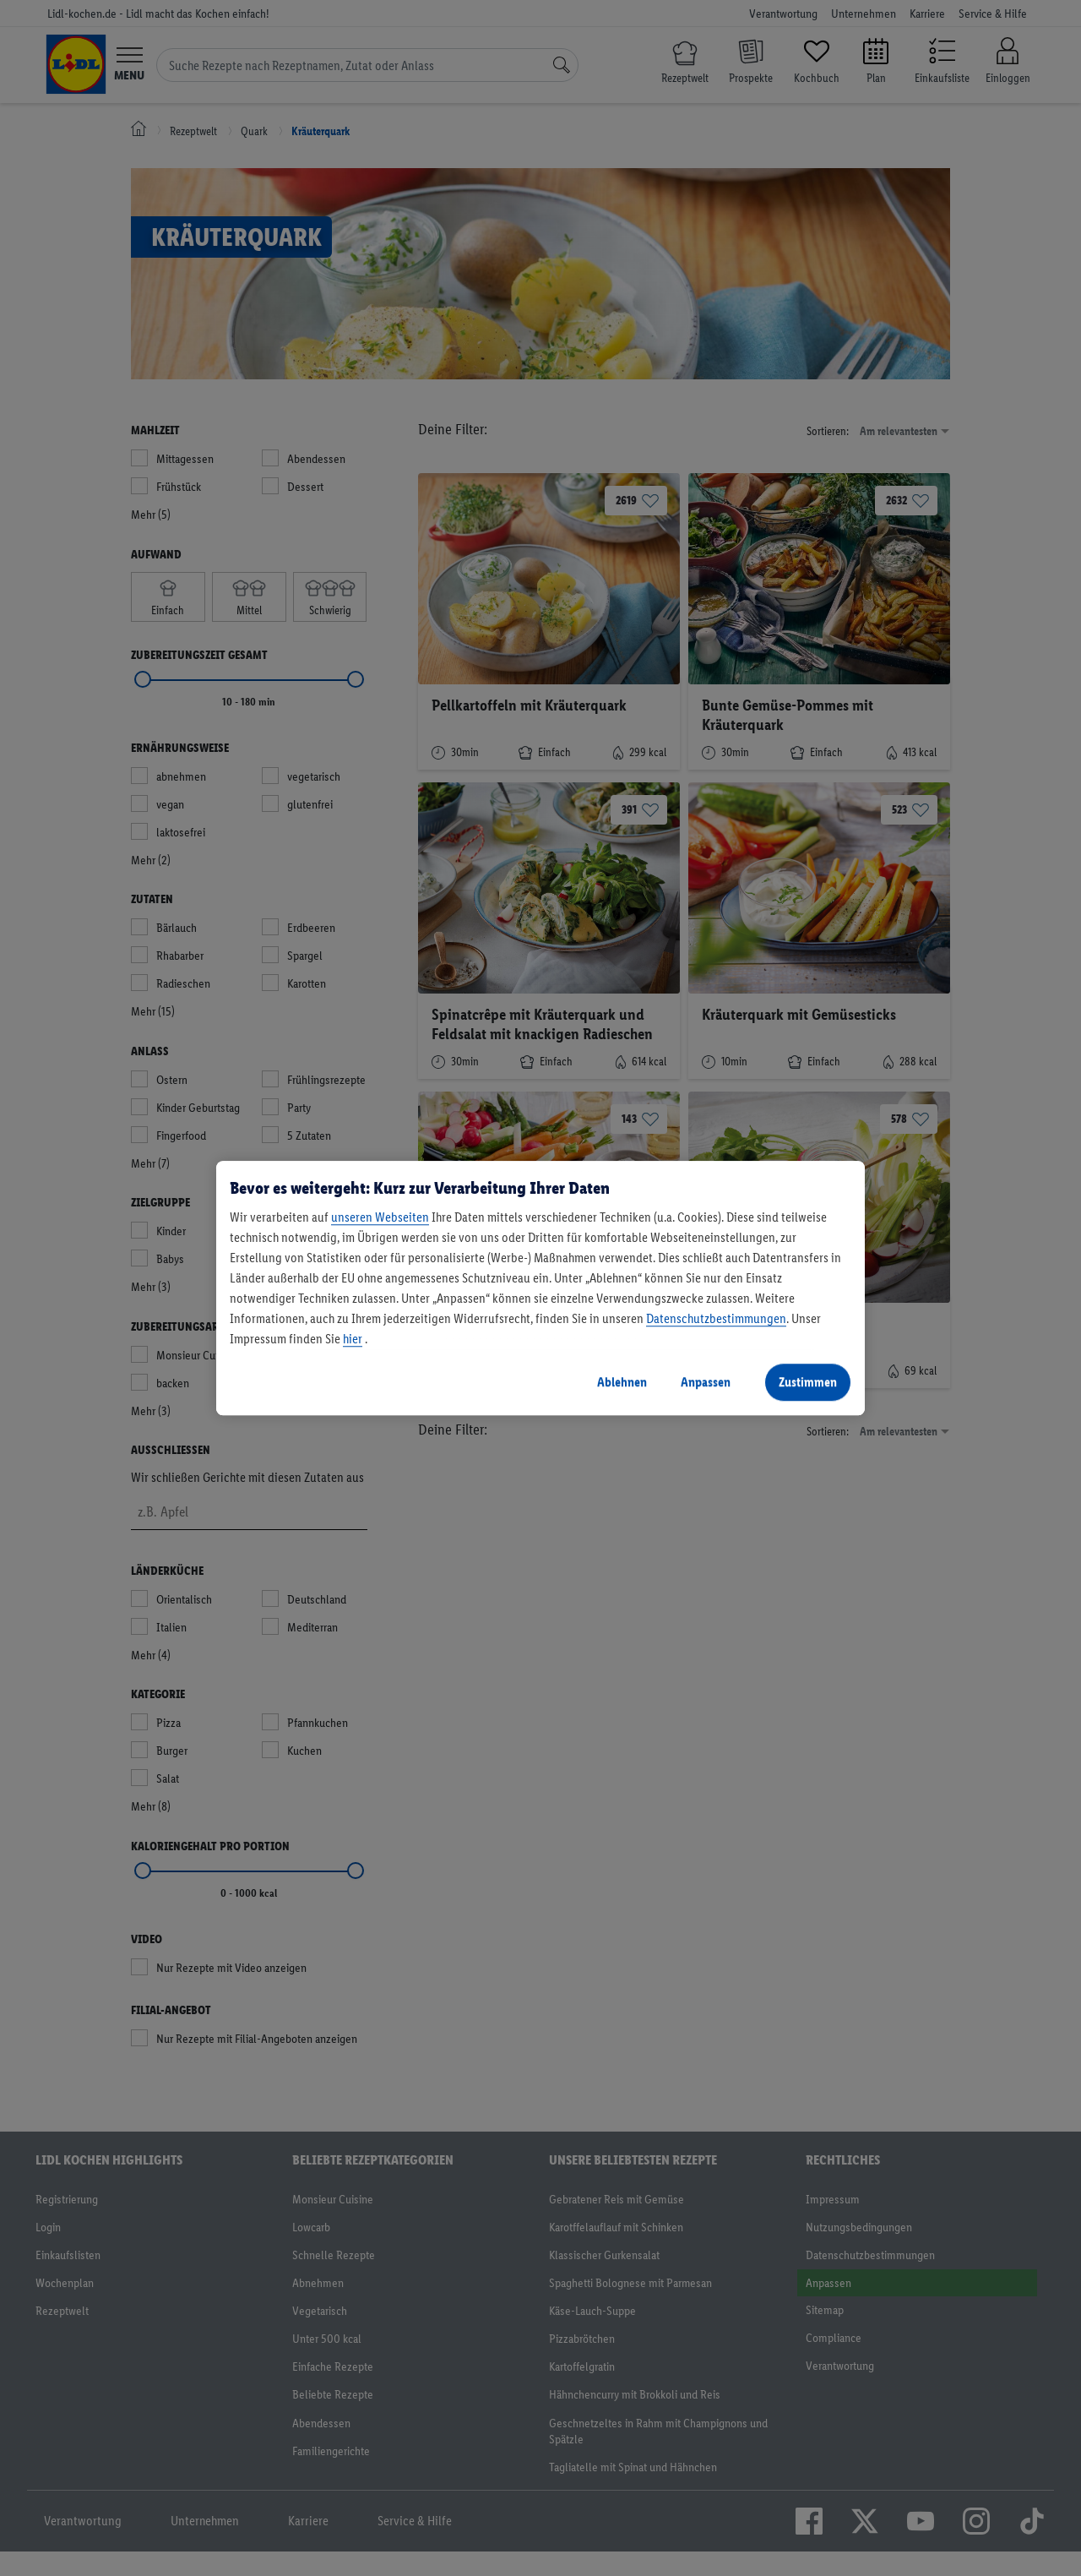 The width and height of the screenshot is (1081, 2576). What do you see at coordinates (716, 1318) in the screenshot?
I see `Datenschutzbestimmungen` at bounding box center [716, 1318].